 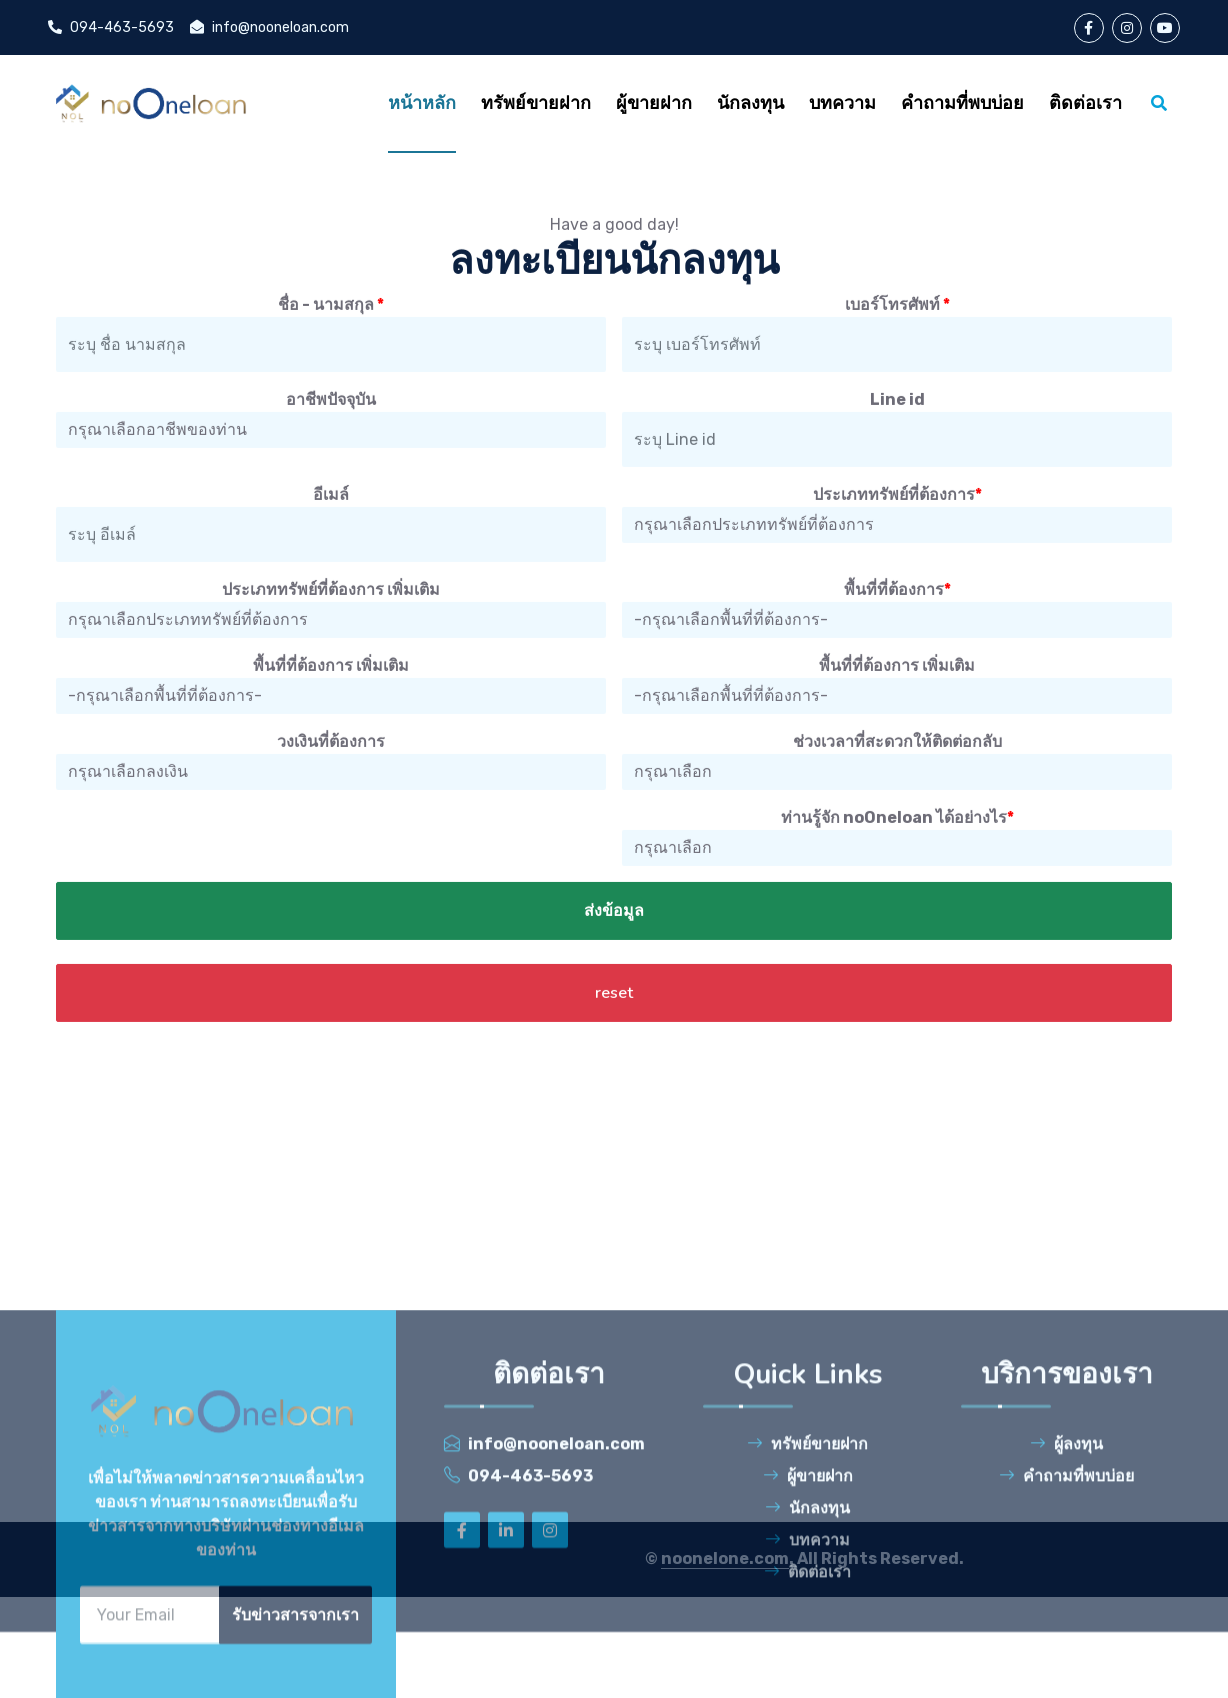 What do you see at coordinates (614, 995) in the screenshot?
I see `ส่งข้อมูล` at bounding box center [614, 995].